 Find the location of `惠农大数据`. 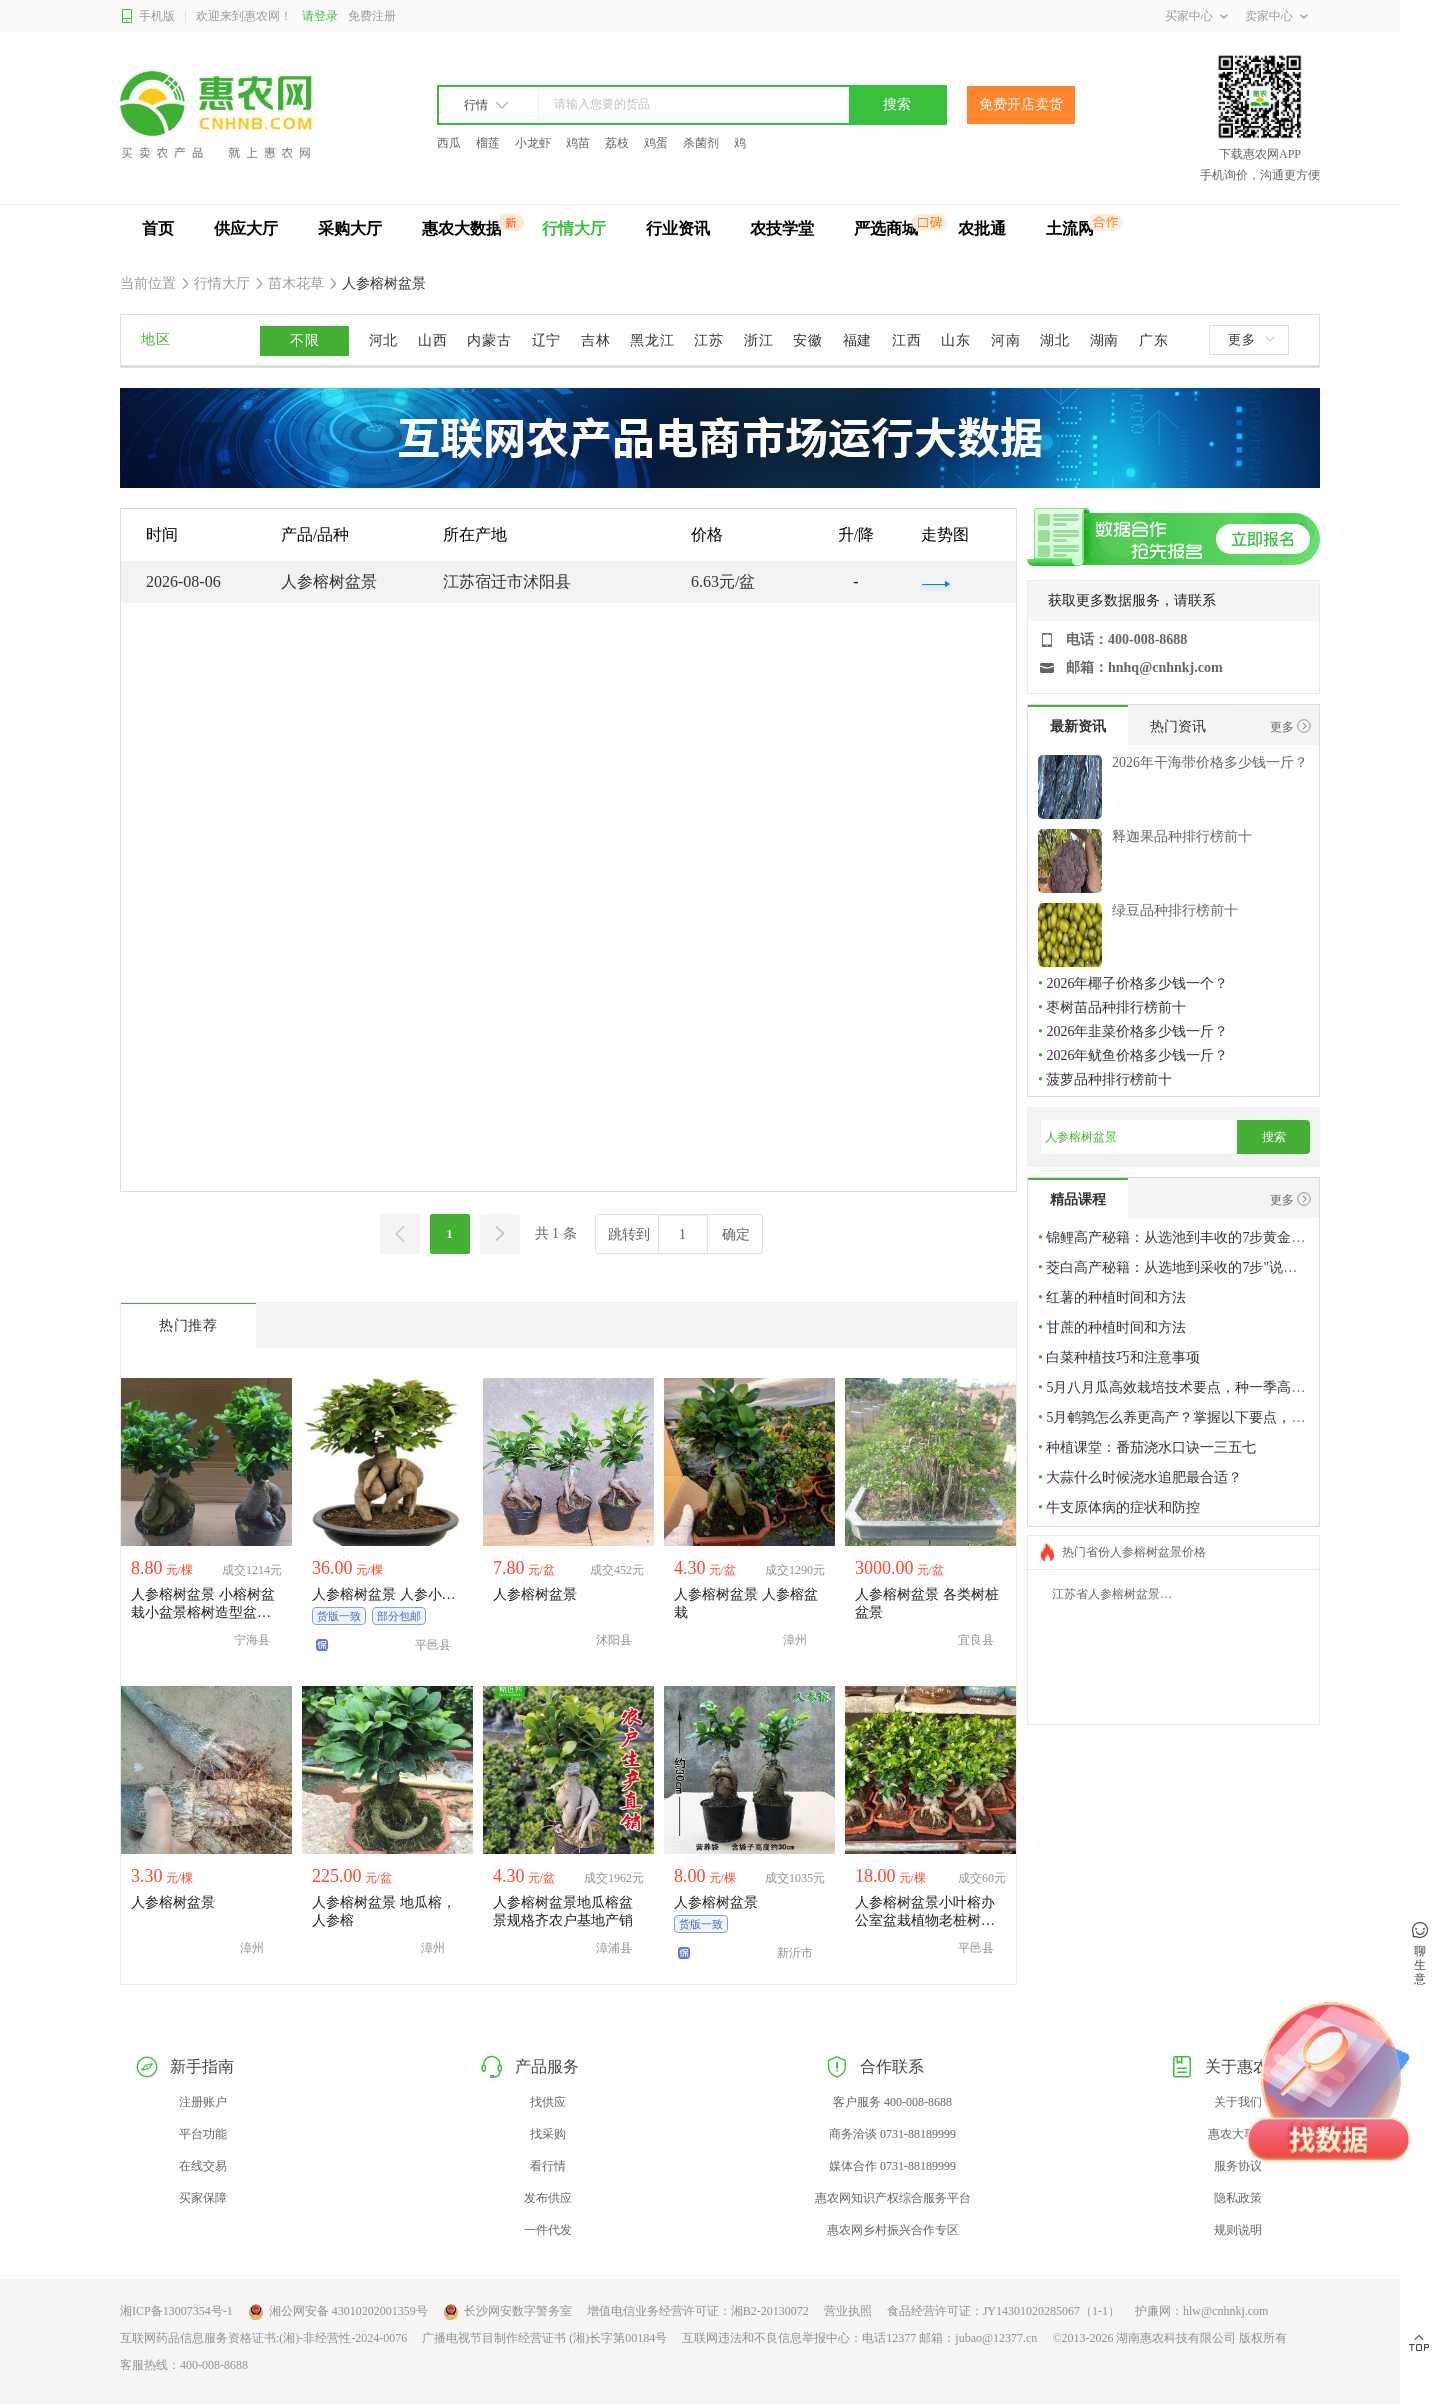

惠农大数据 is located at coordinates (462, 228).